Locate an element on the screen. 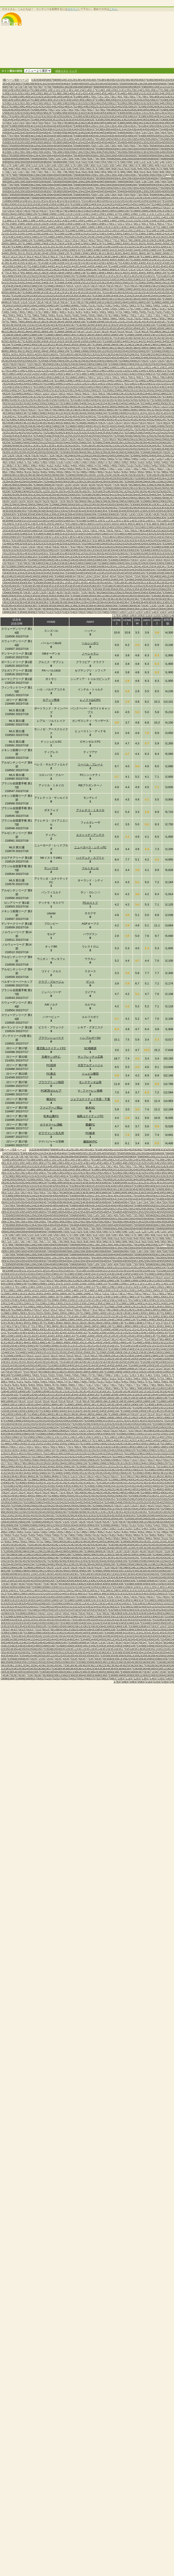  [797] is located at coordinates (7, 175).